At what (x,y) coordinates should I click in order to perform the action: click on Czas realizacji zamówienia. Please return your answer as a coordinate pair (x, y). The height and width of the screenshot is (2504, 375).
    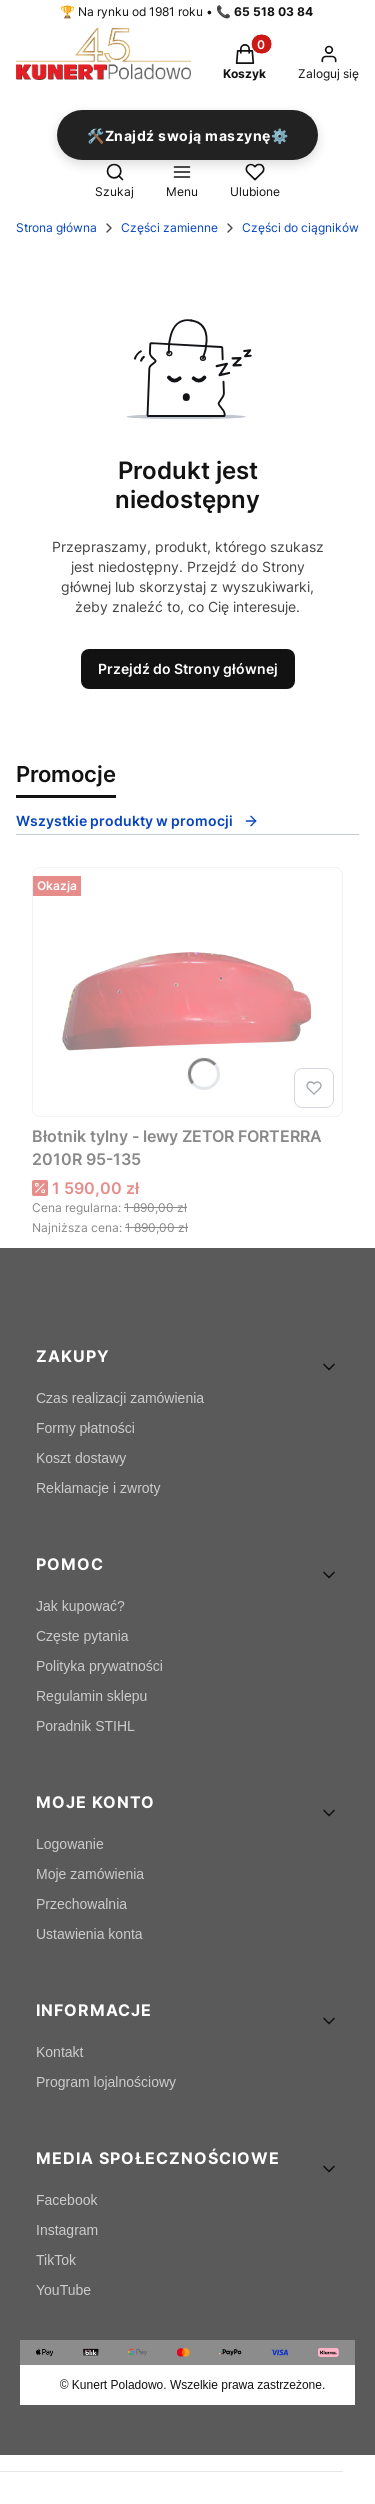
    Looking at the image, I should click on (120, 1398).